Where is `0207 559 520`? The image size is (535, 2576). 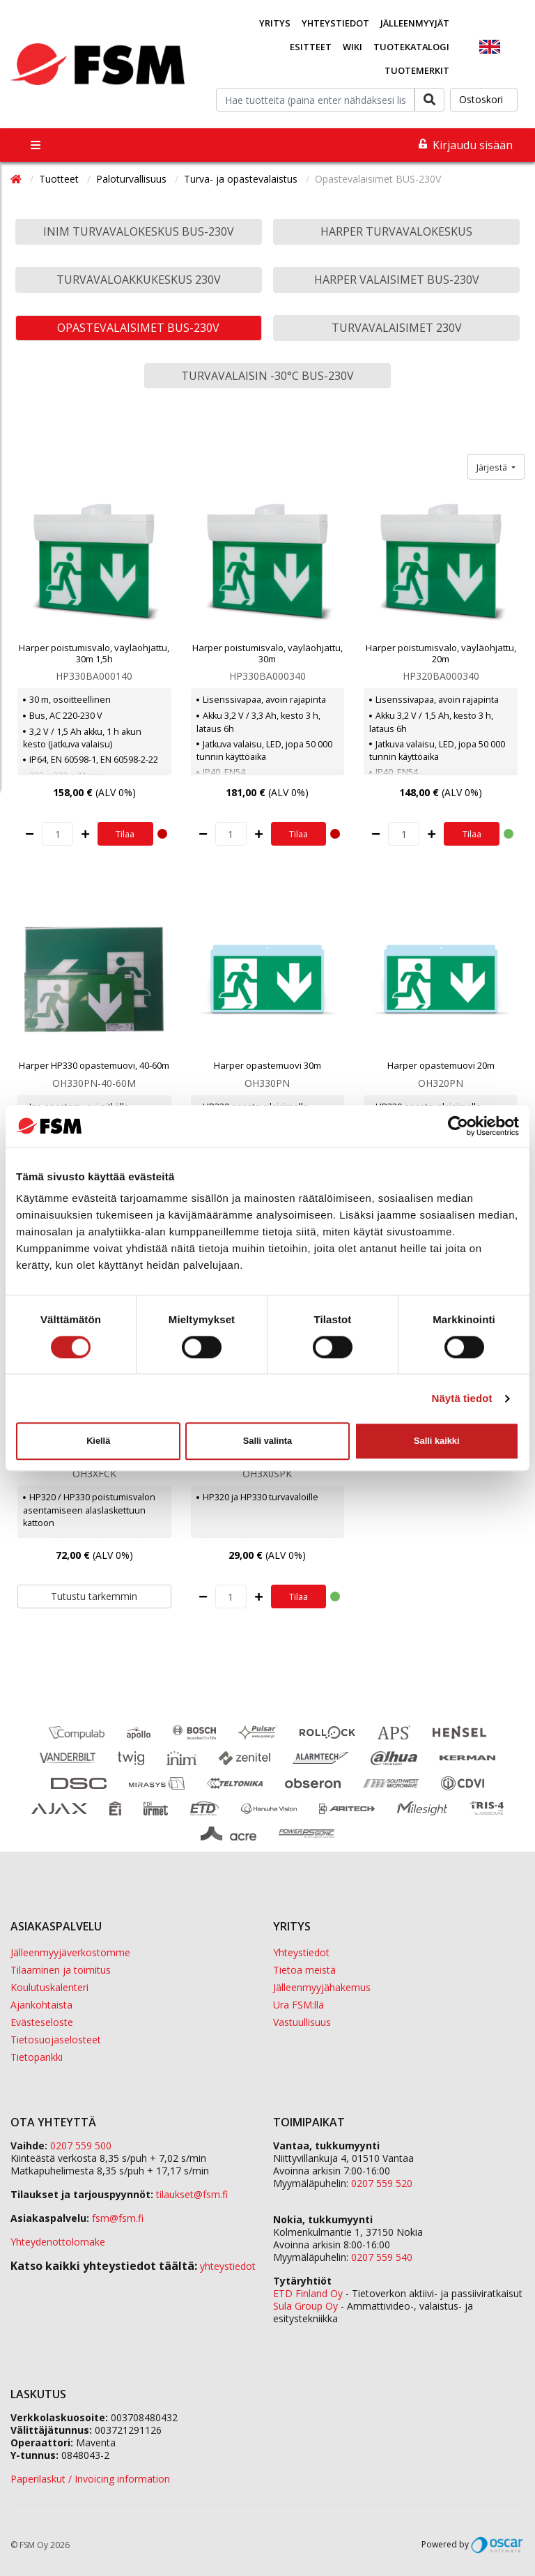 0207 559 520 is located at coordinates (381, 2183).